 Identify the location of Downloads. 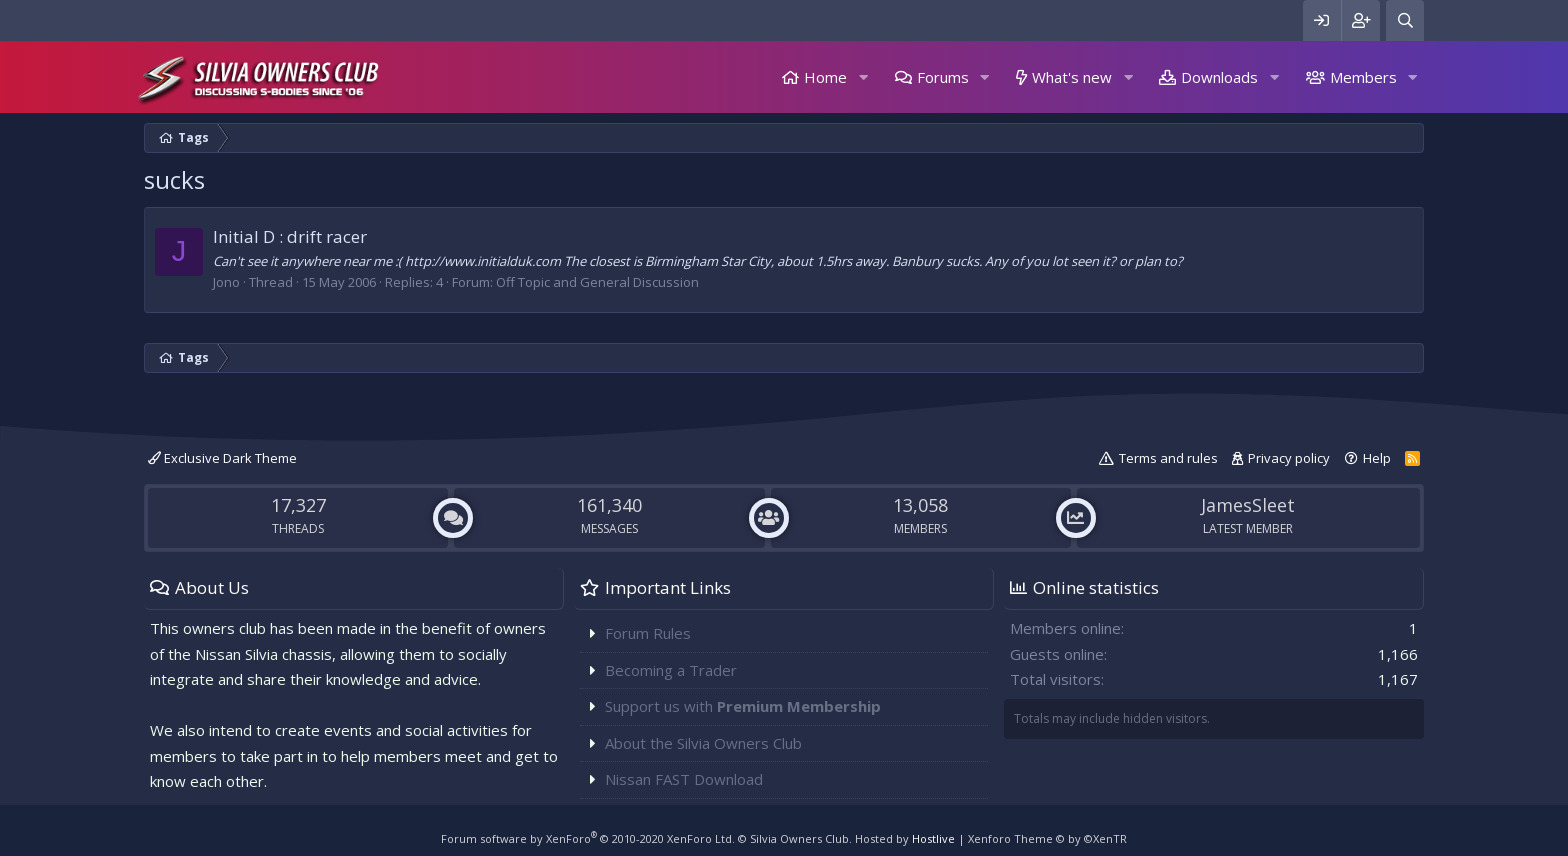
(1219, 77).